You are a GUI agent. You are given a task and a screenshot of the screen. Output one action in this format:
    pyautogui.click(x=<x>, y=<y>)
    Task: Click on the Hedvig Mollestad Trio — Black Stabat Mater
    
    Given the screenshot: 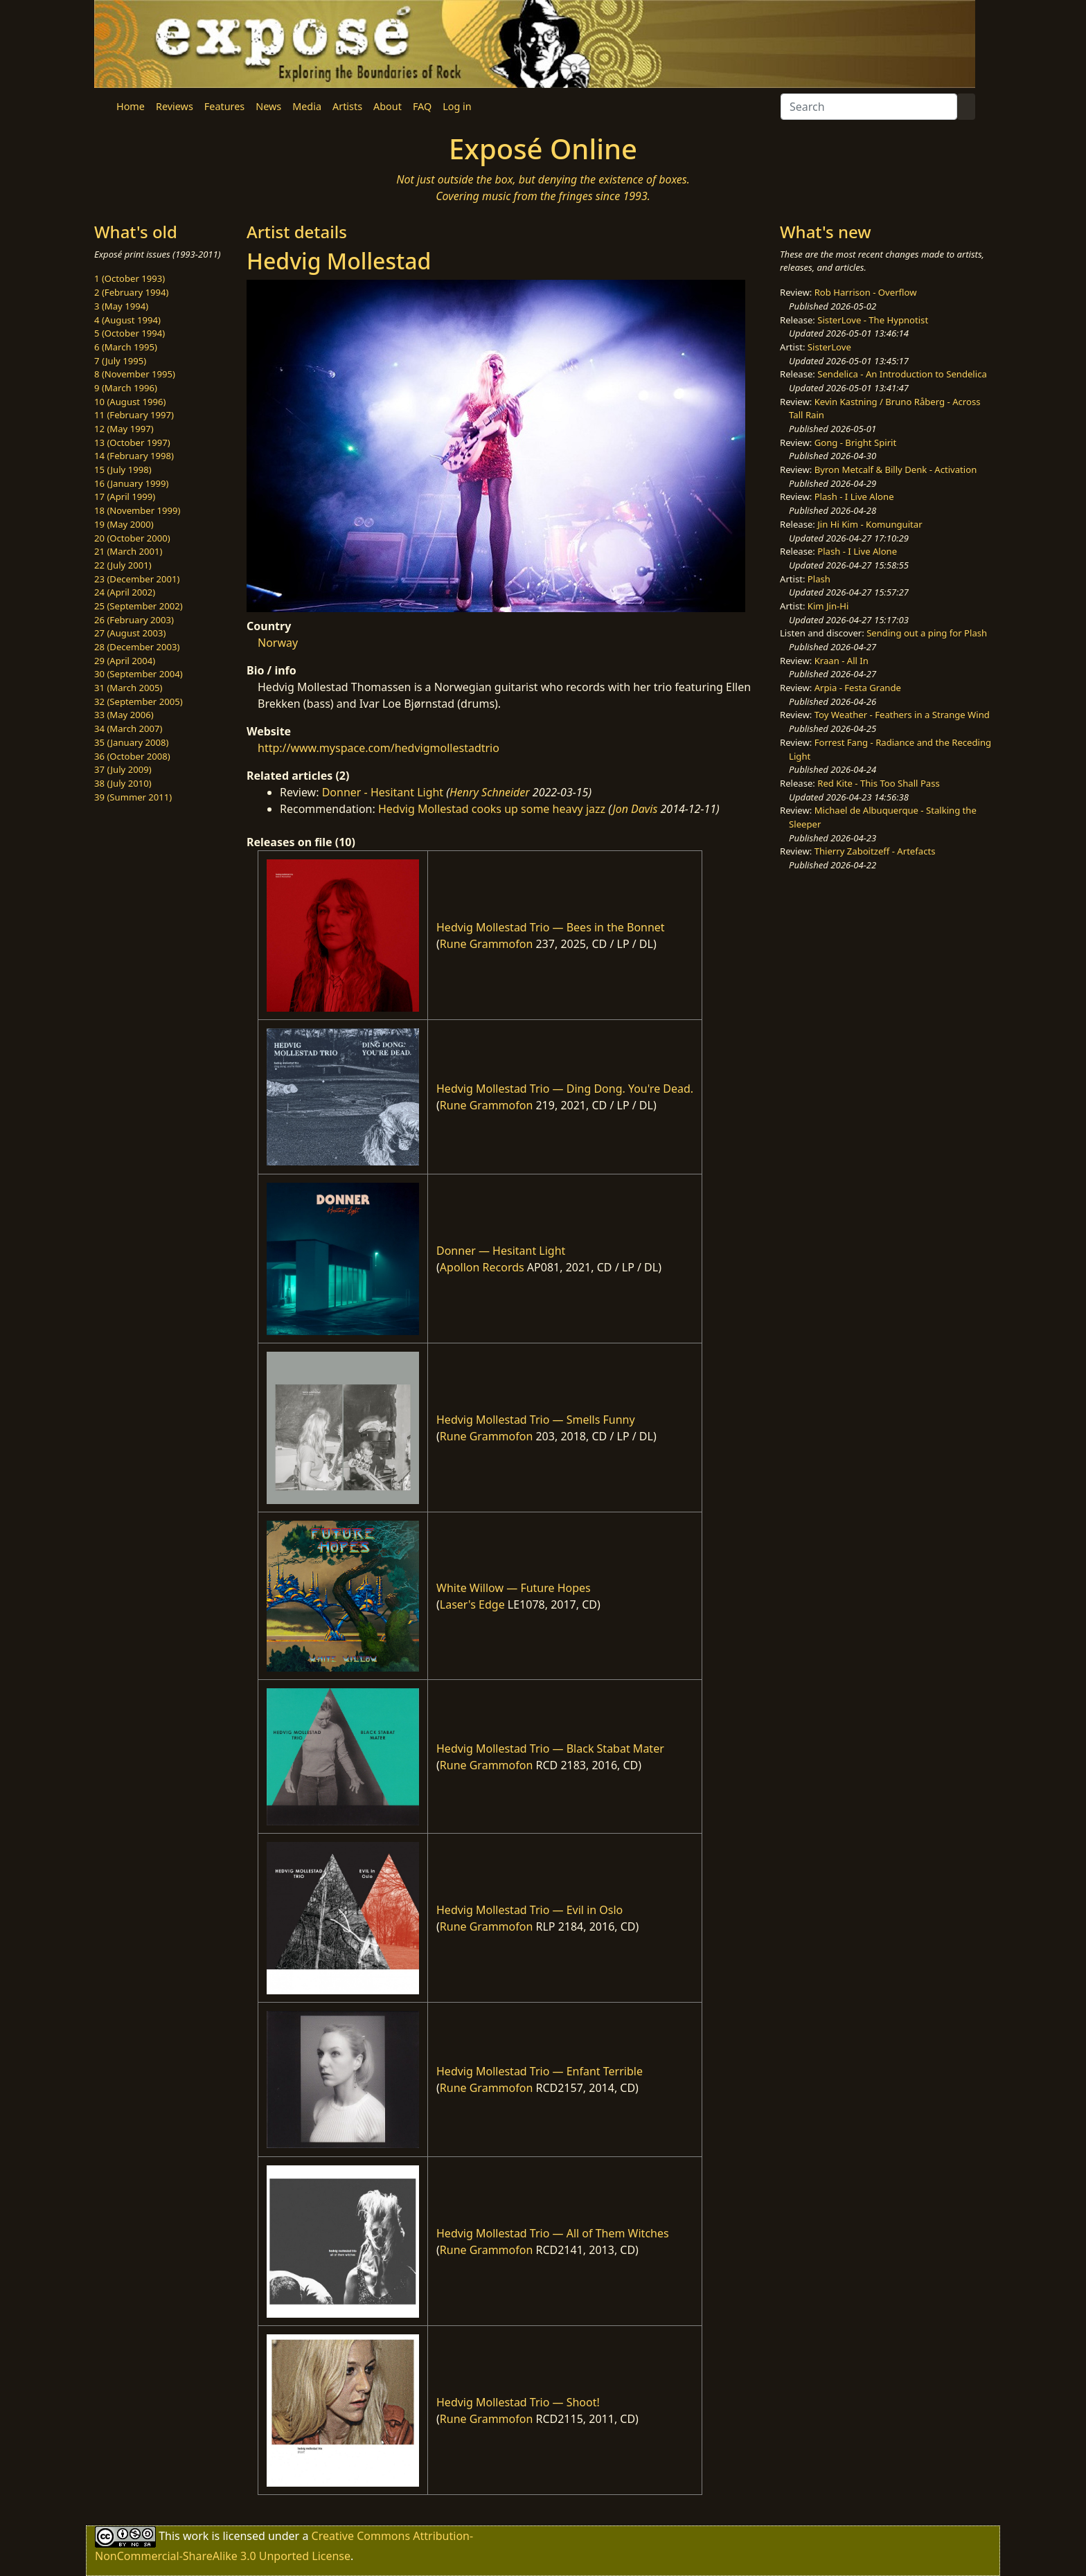 What is the action you would take?
    pyautogui.click(x=550, y=1748)
    